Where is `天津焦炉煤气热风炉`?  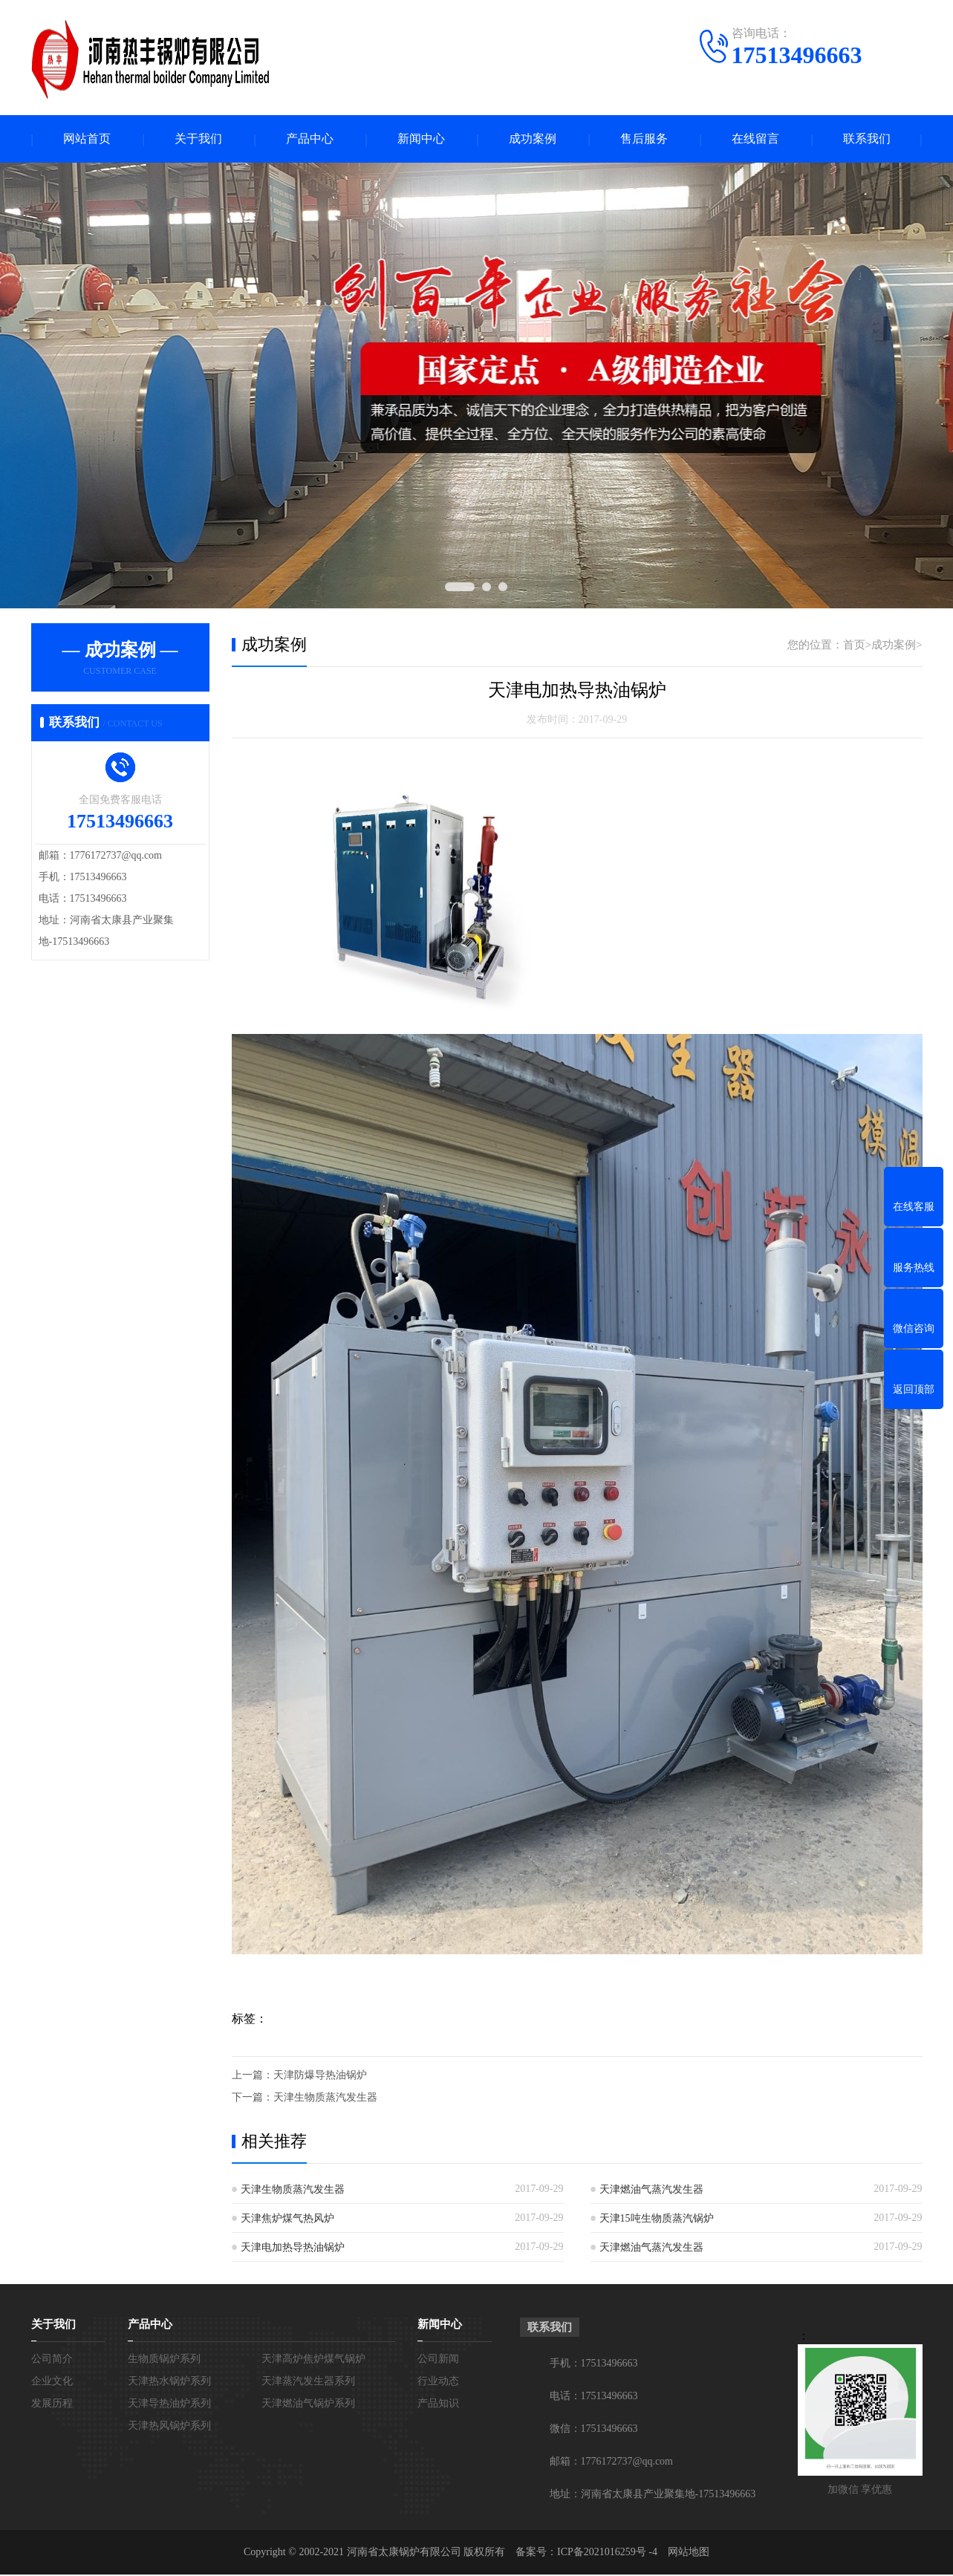
天津焦炉煤气热风炉 is located at coordinates (287, 2219).